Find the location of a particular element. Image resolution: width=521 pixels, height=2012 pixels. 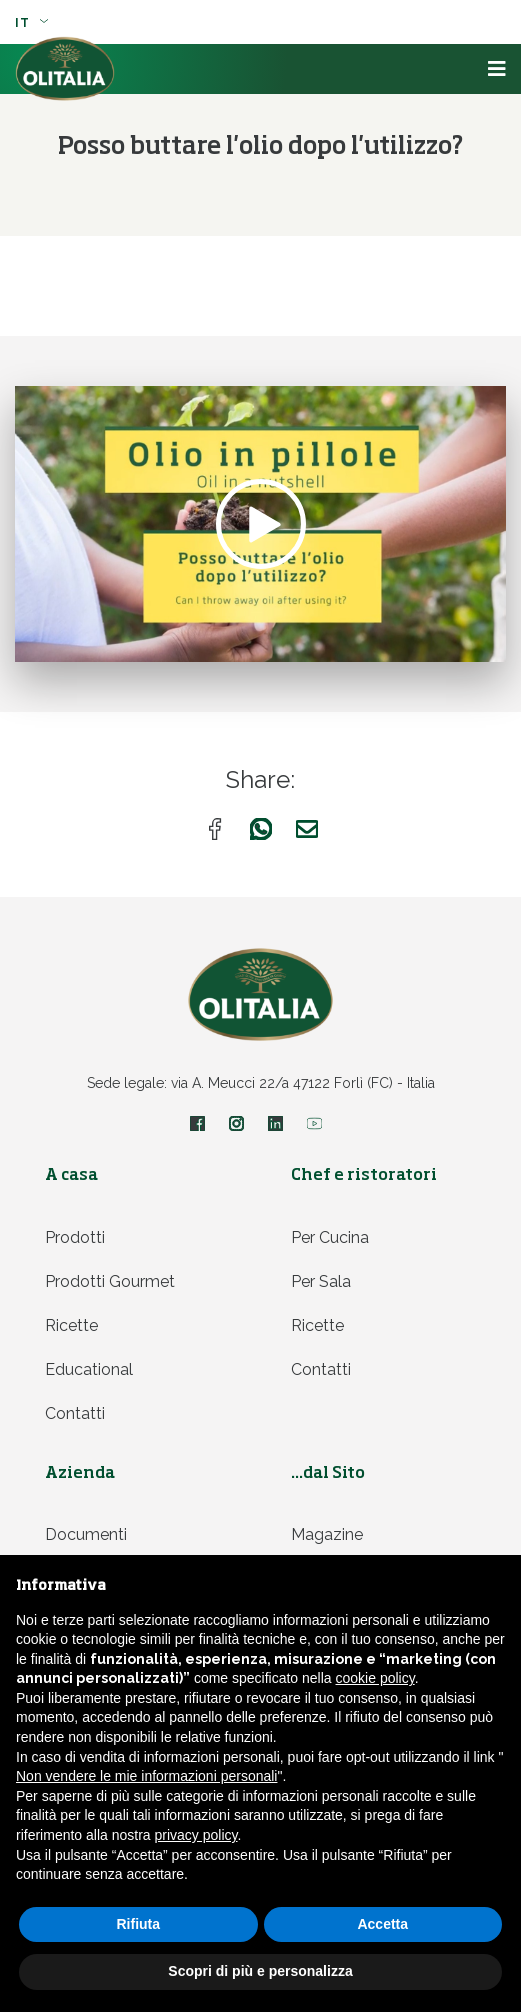

Educational is located at coordinates (89, 1369).